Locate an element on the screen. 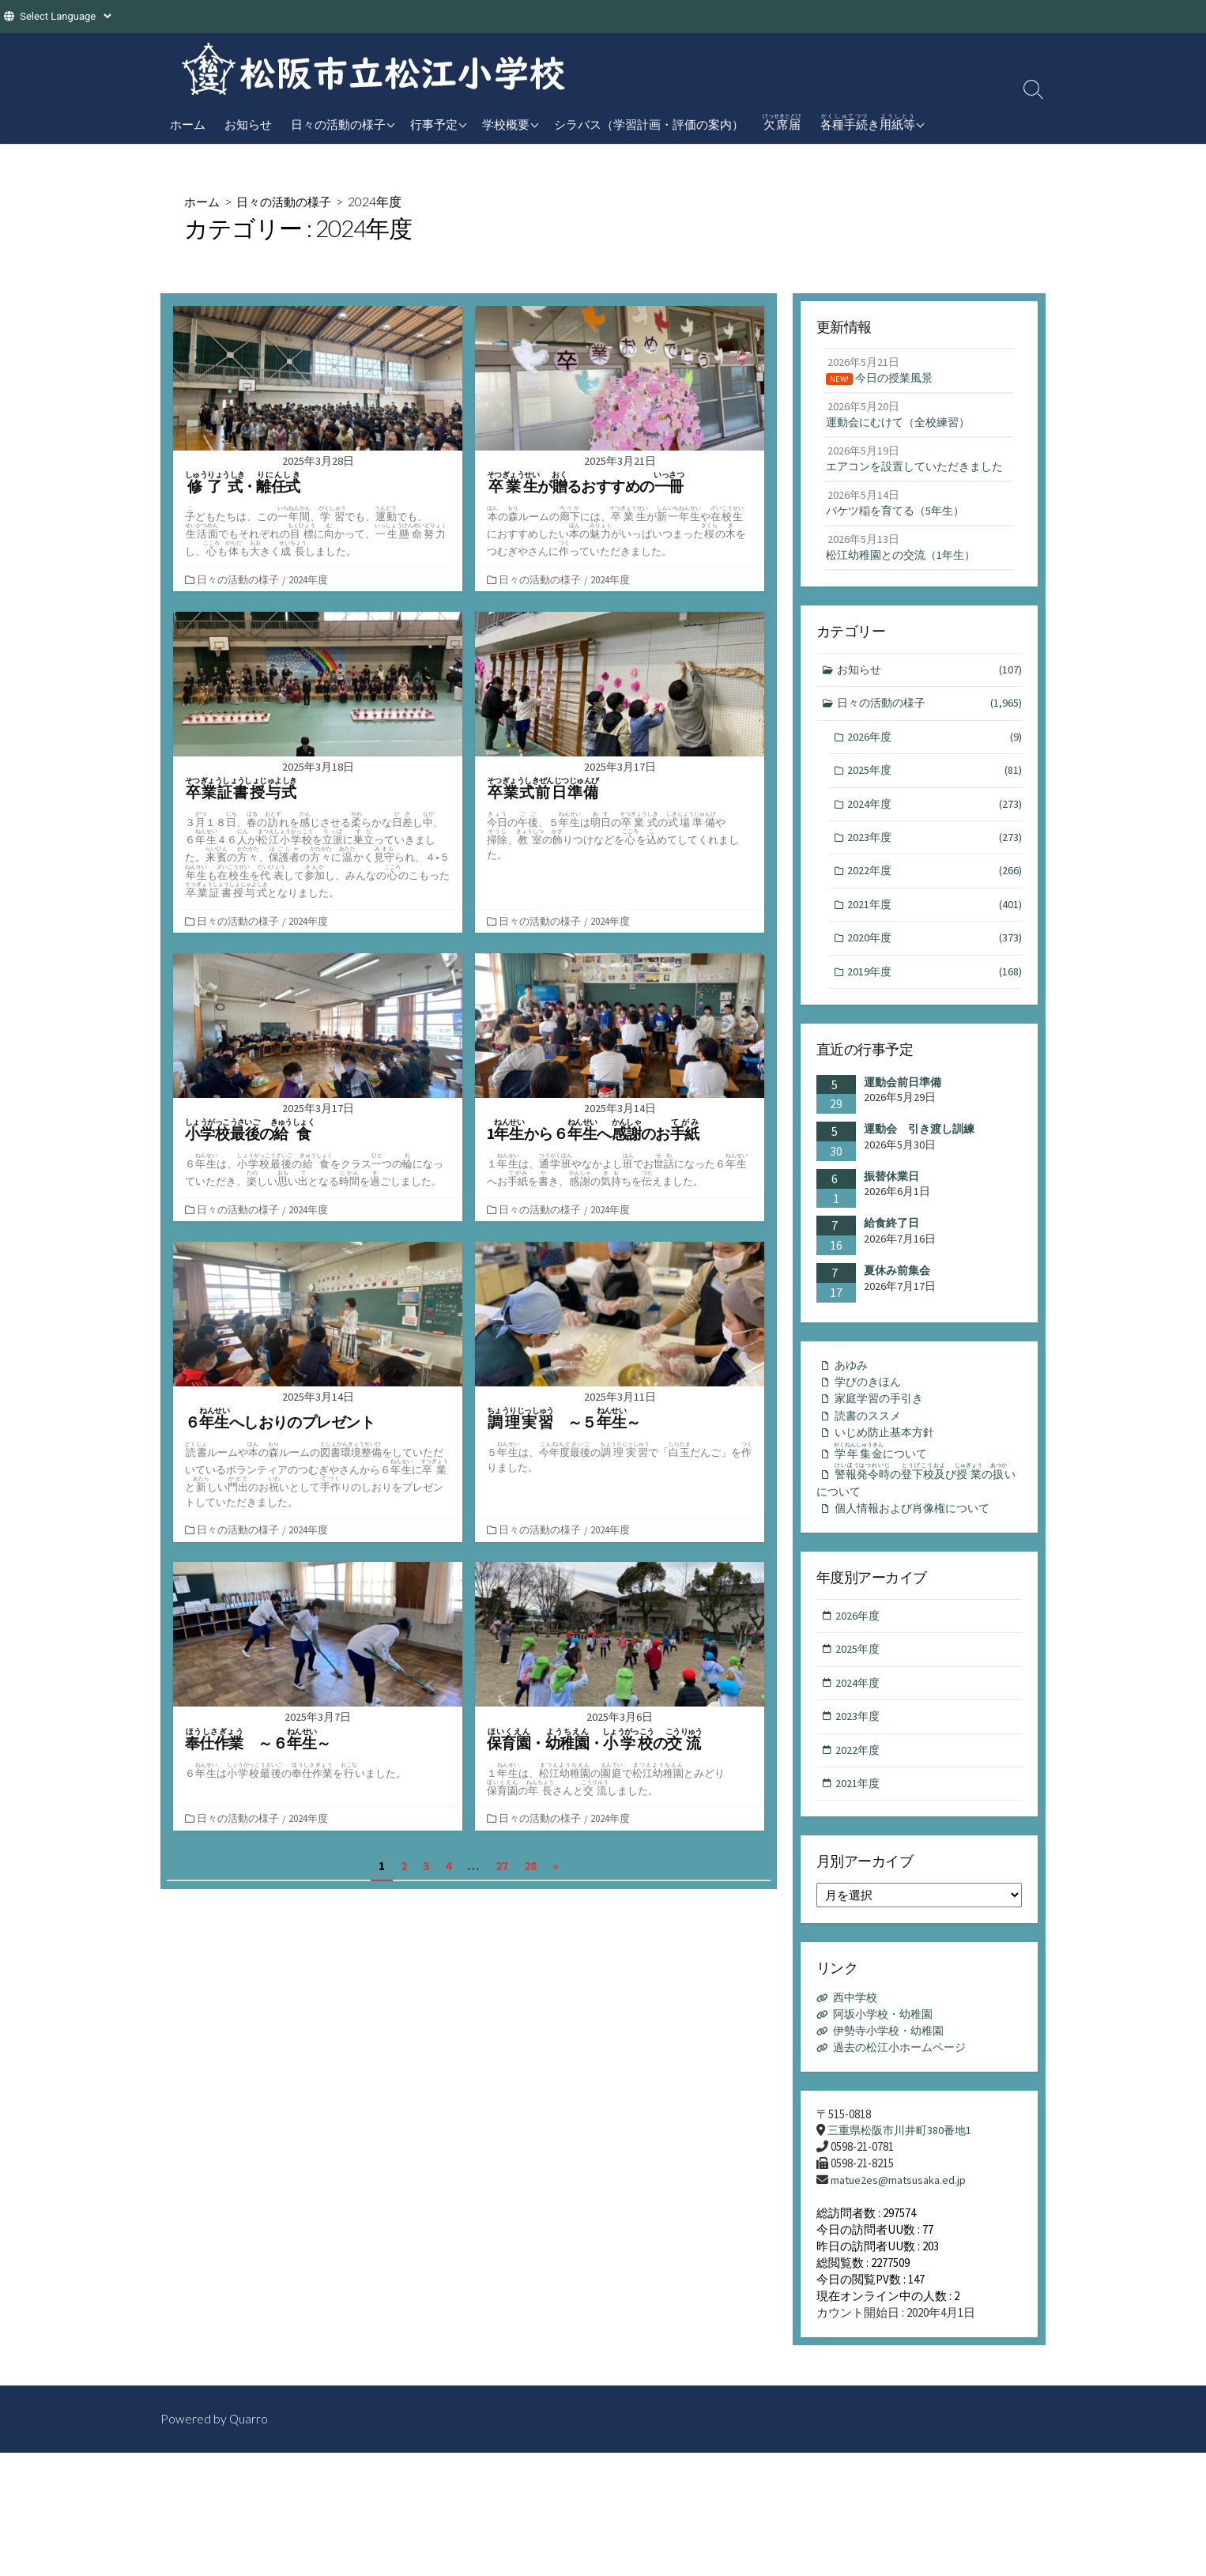  matue2es@matsusaka.ed.jp is located at coordinates (900, 2231).